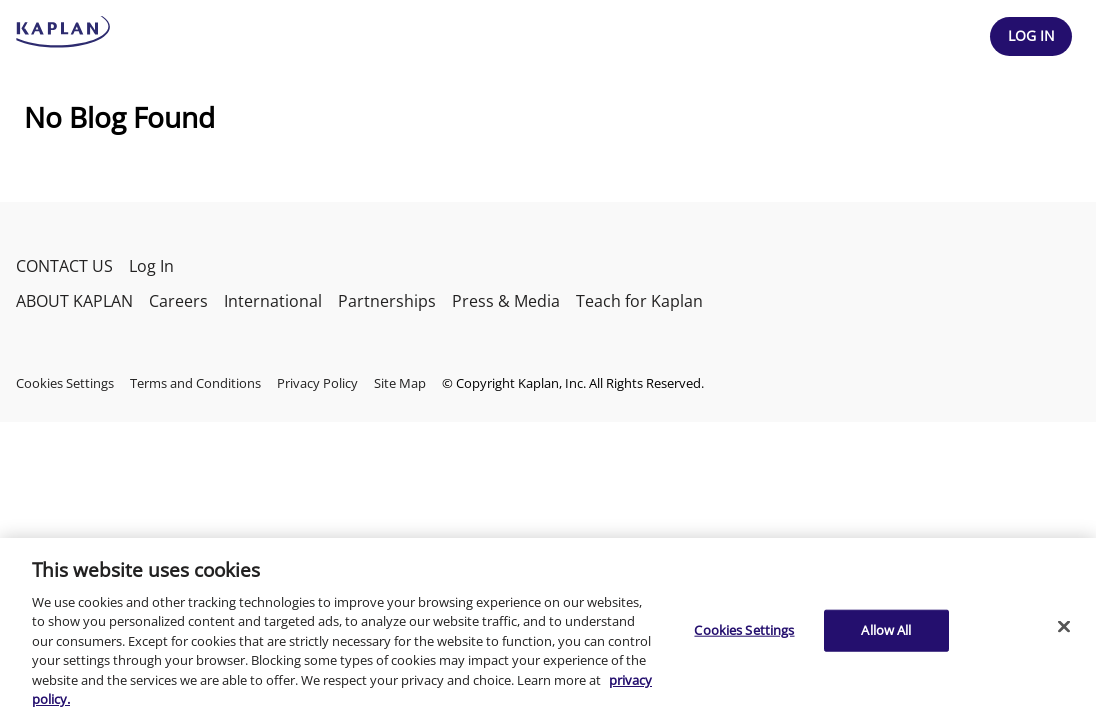  Describe the element at coordinates (1031, 36) in the screenshot. I see `[Header Log In]` at that location.